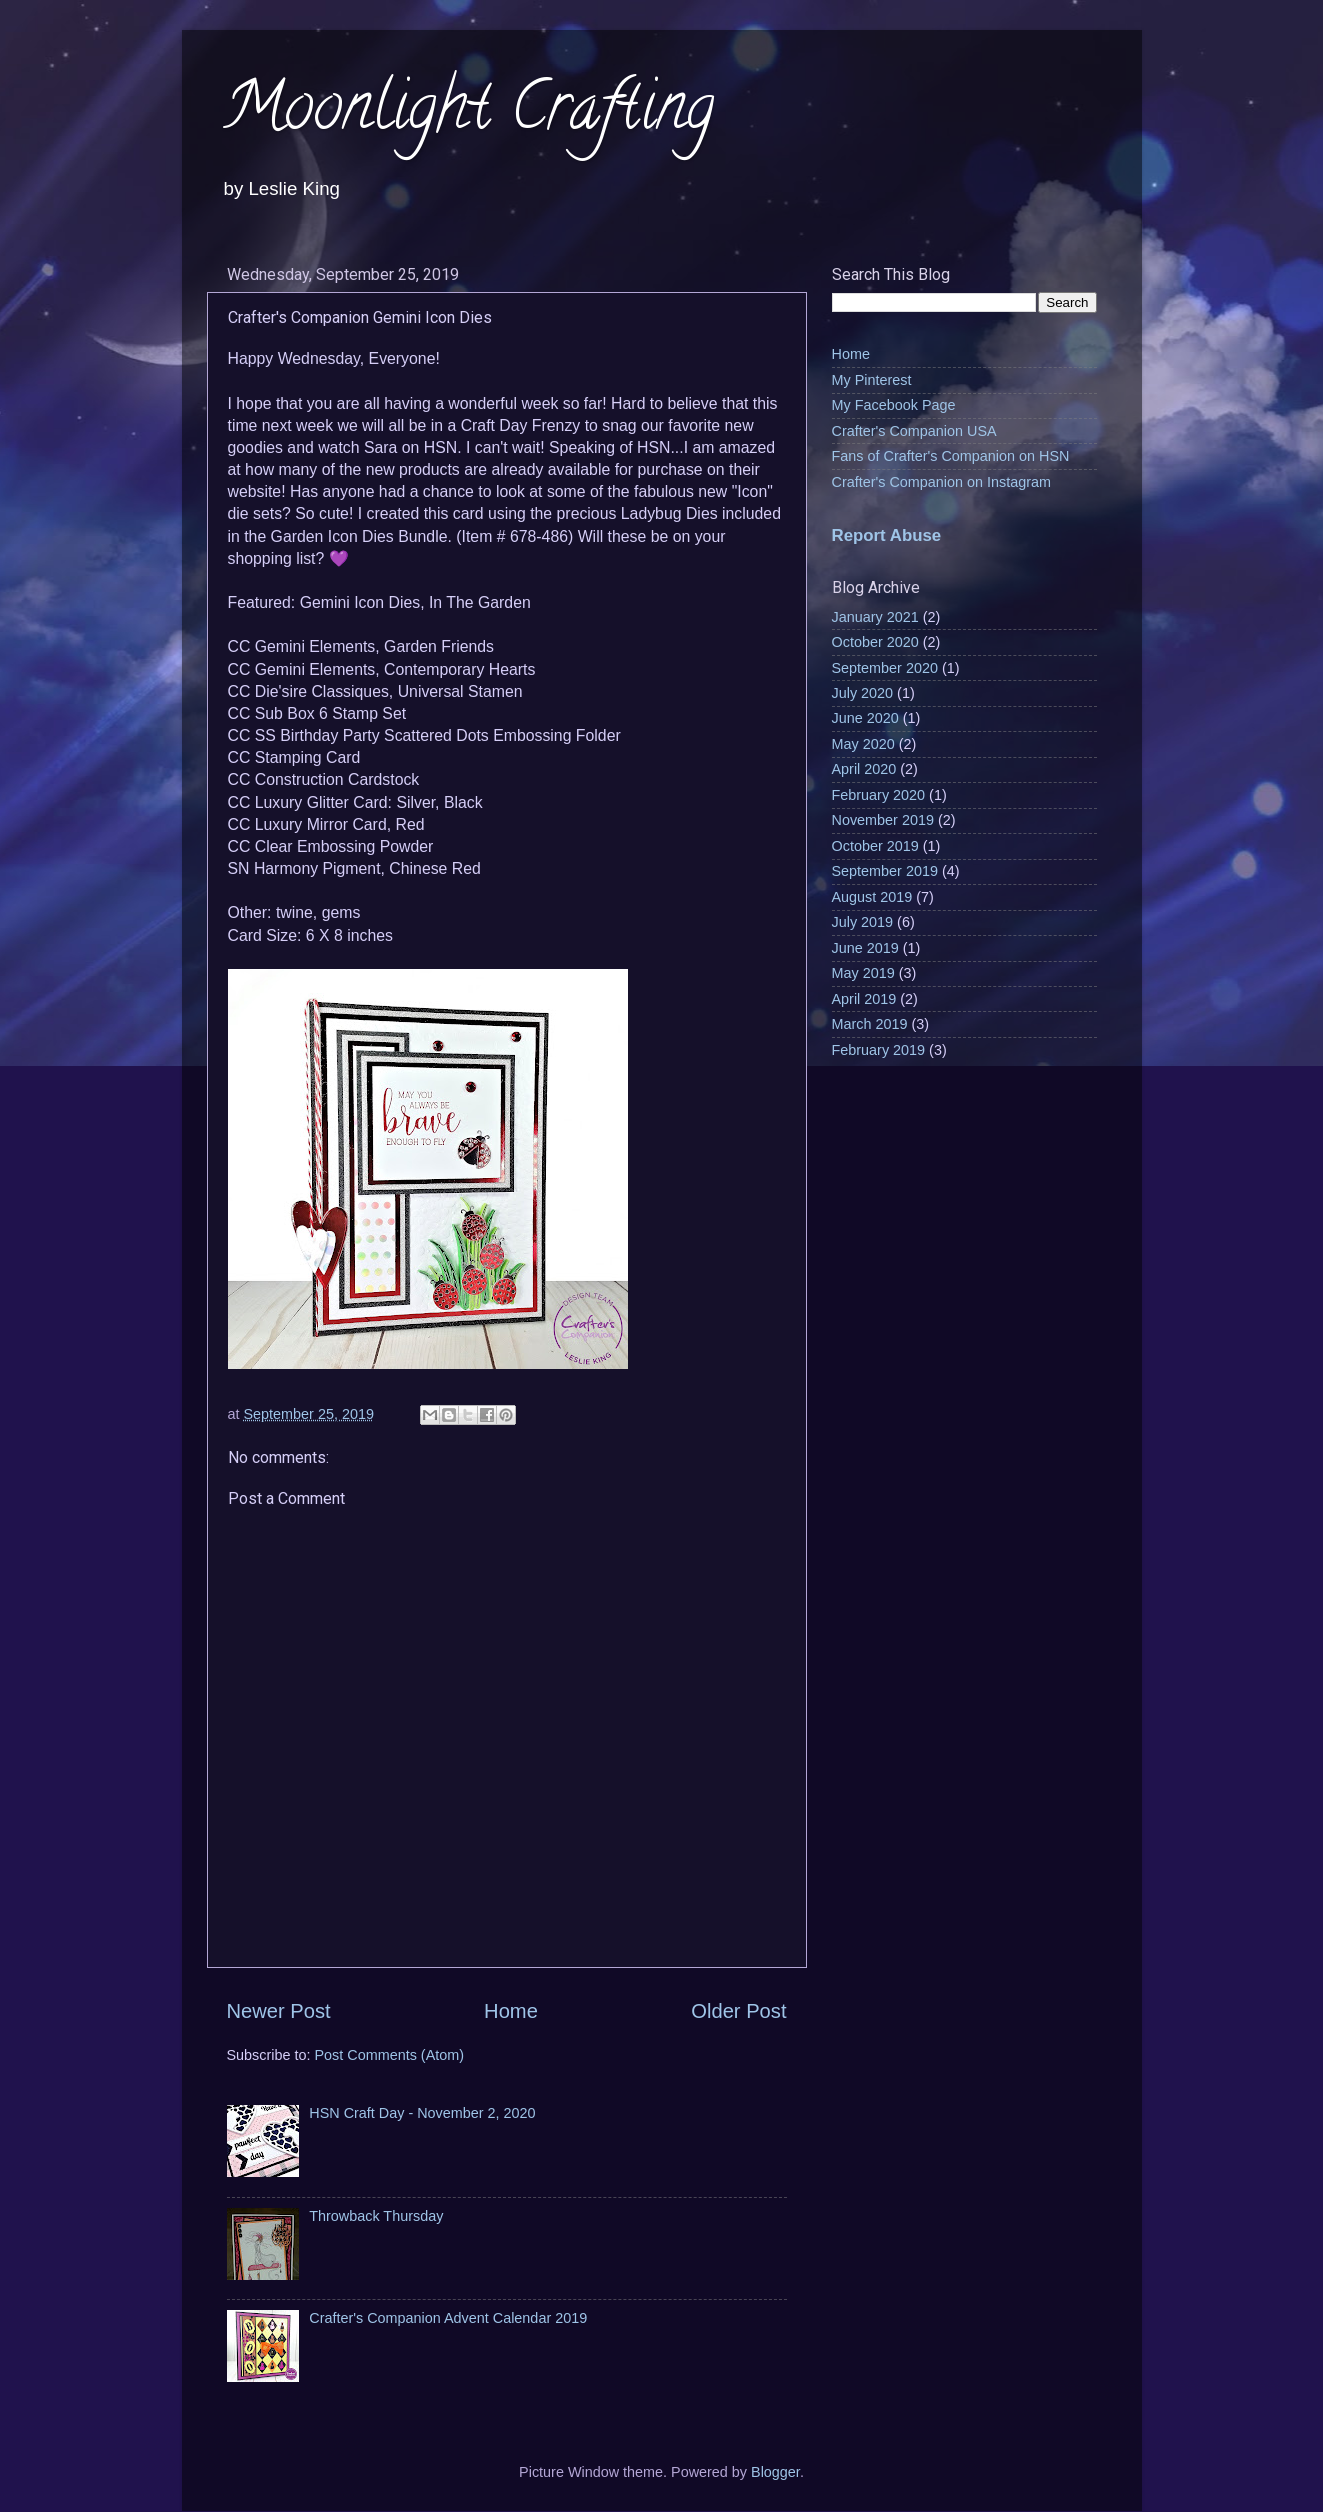  What do you see at coordinates (864, 769) in the screenshot?
I see `April 2020` at bounding box center [864, 769].